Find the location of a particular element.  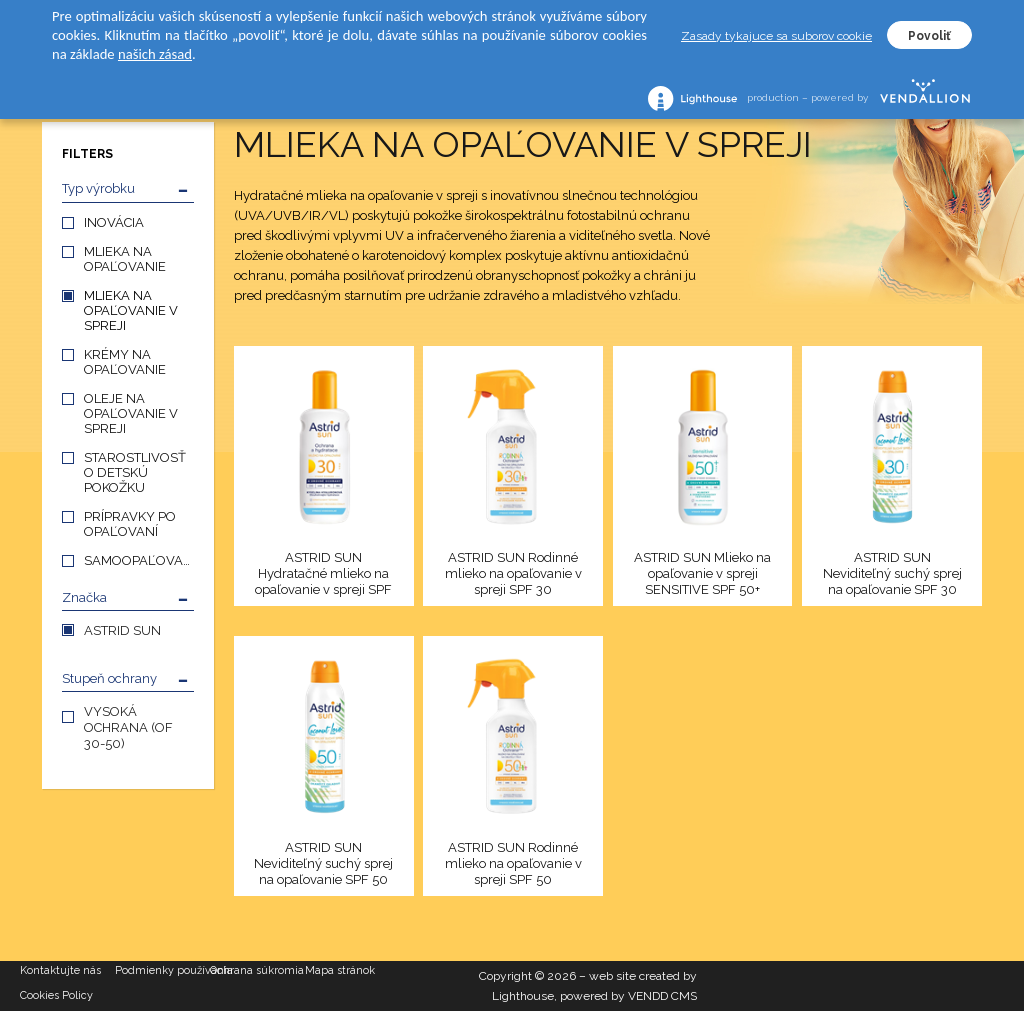

Mapa stránok is located at coordinates (340, 970).